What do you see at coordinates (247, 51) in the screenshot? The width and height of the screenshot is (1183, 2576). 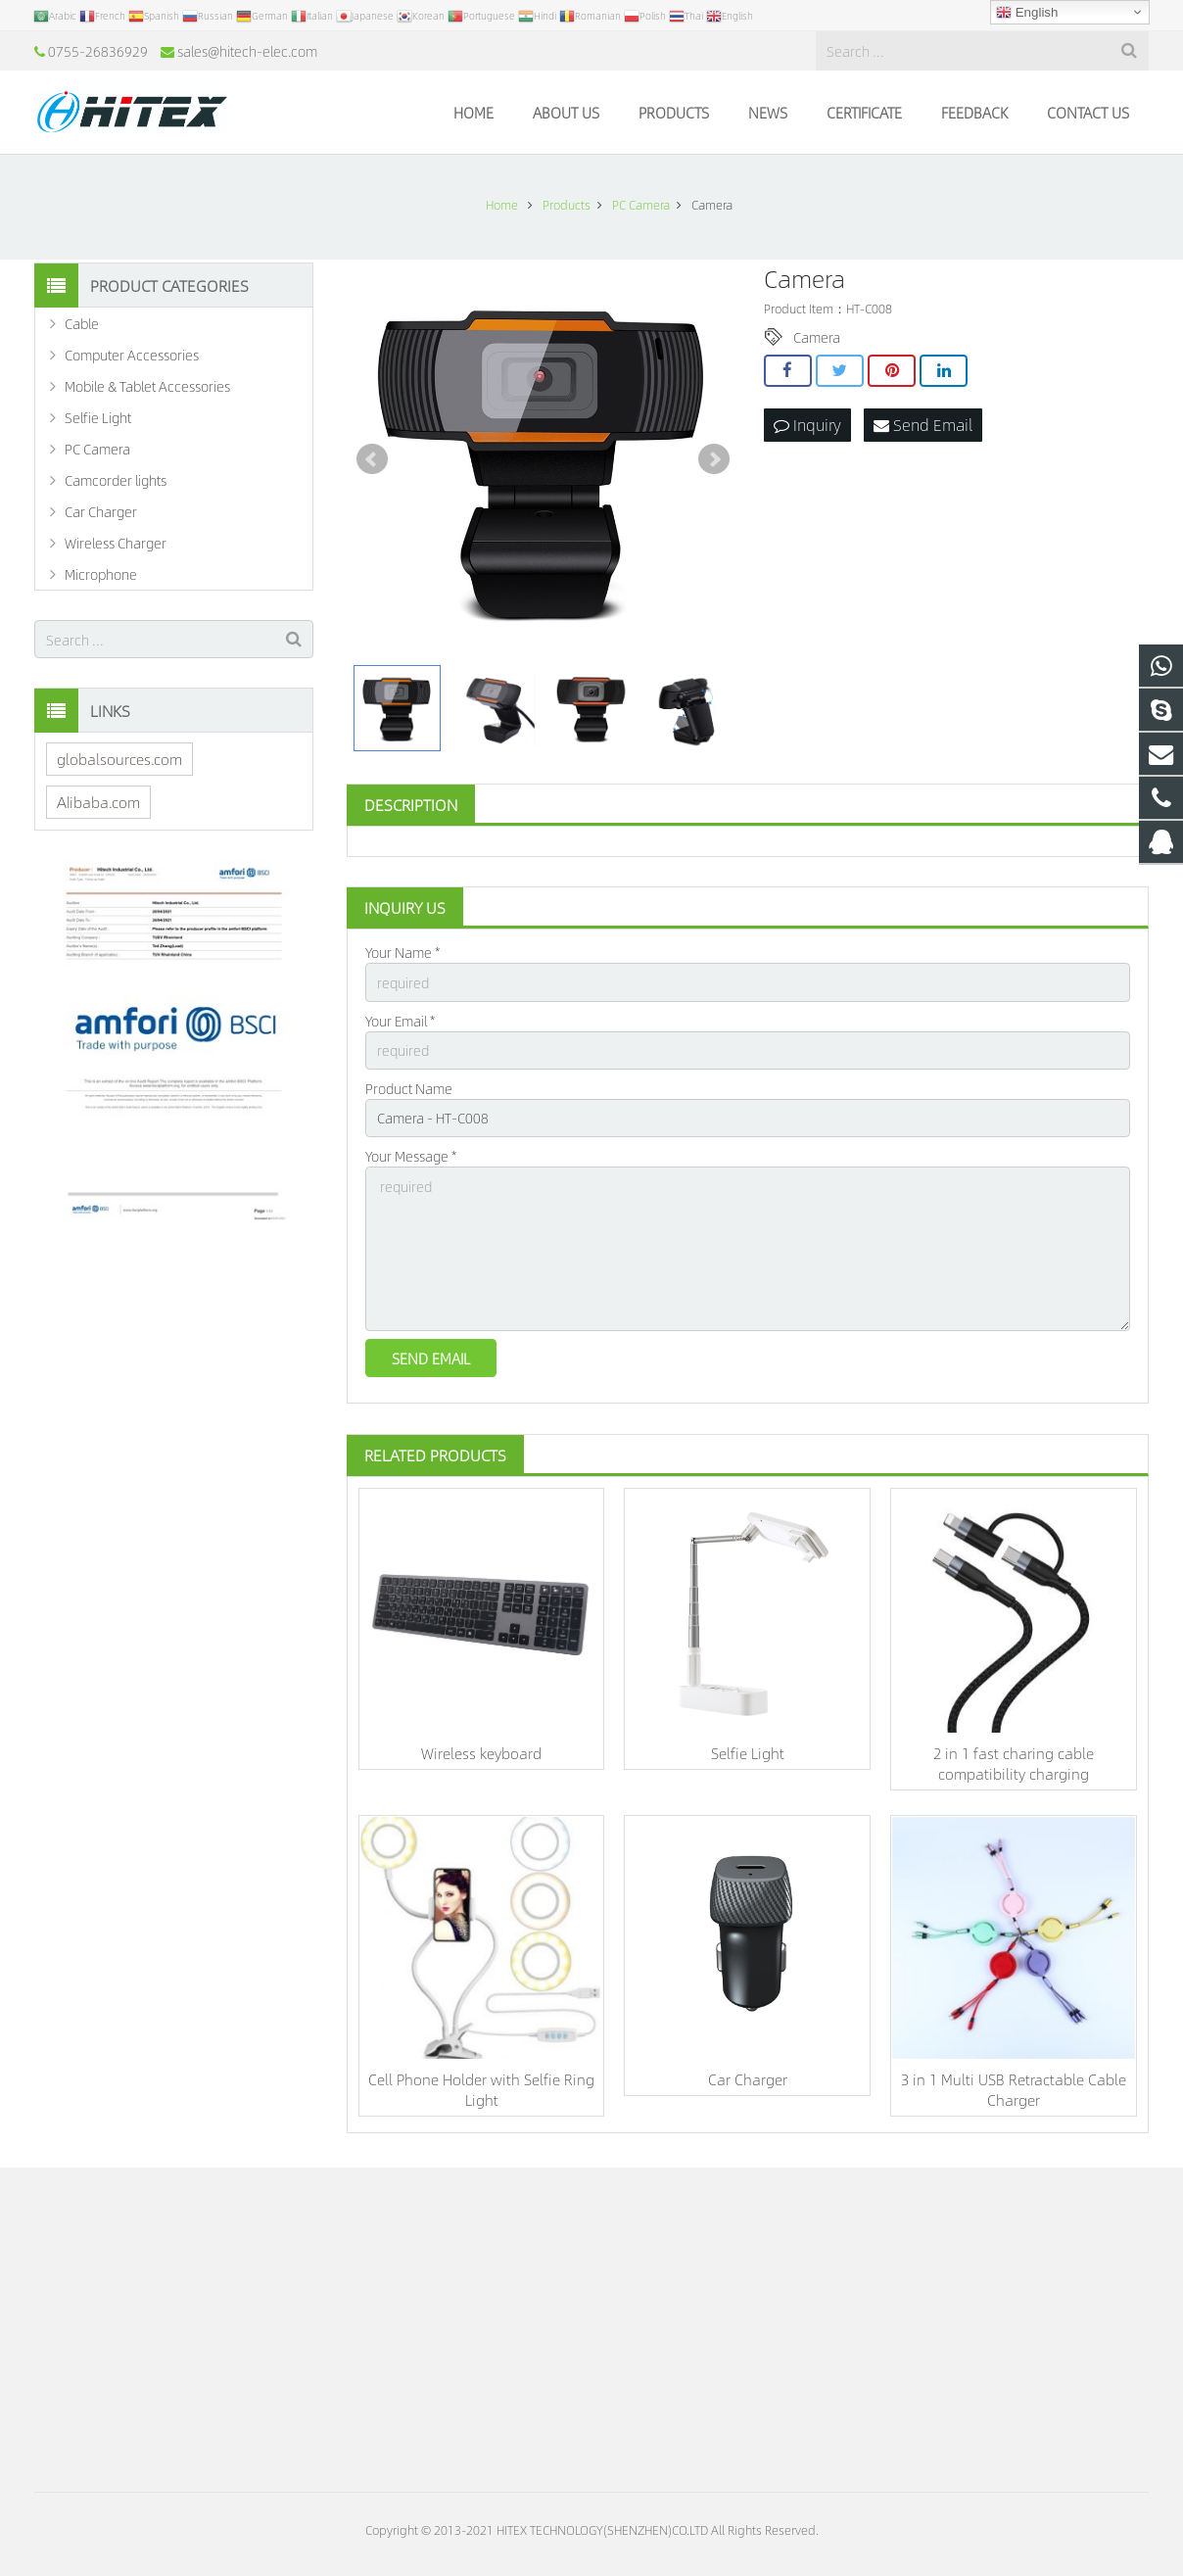 I see `sales@hitech-elec.com` at bounding box center [247, 51].